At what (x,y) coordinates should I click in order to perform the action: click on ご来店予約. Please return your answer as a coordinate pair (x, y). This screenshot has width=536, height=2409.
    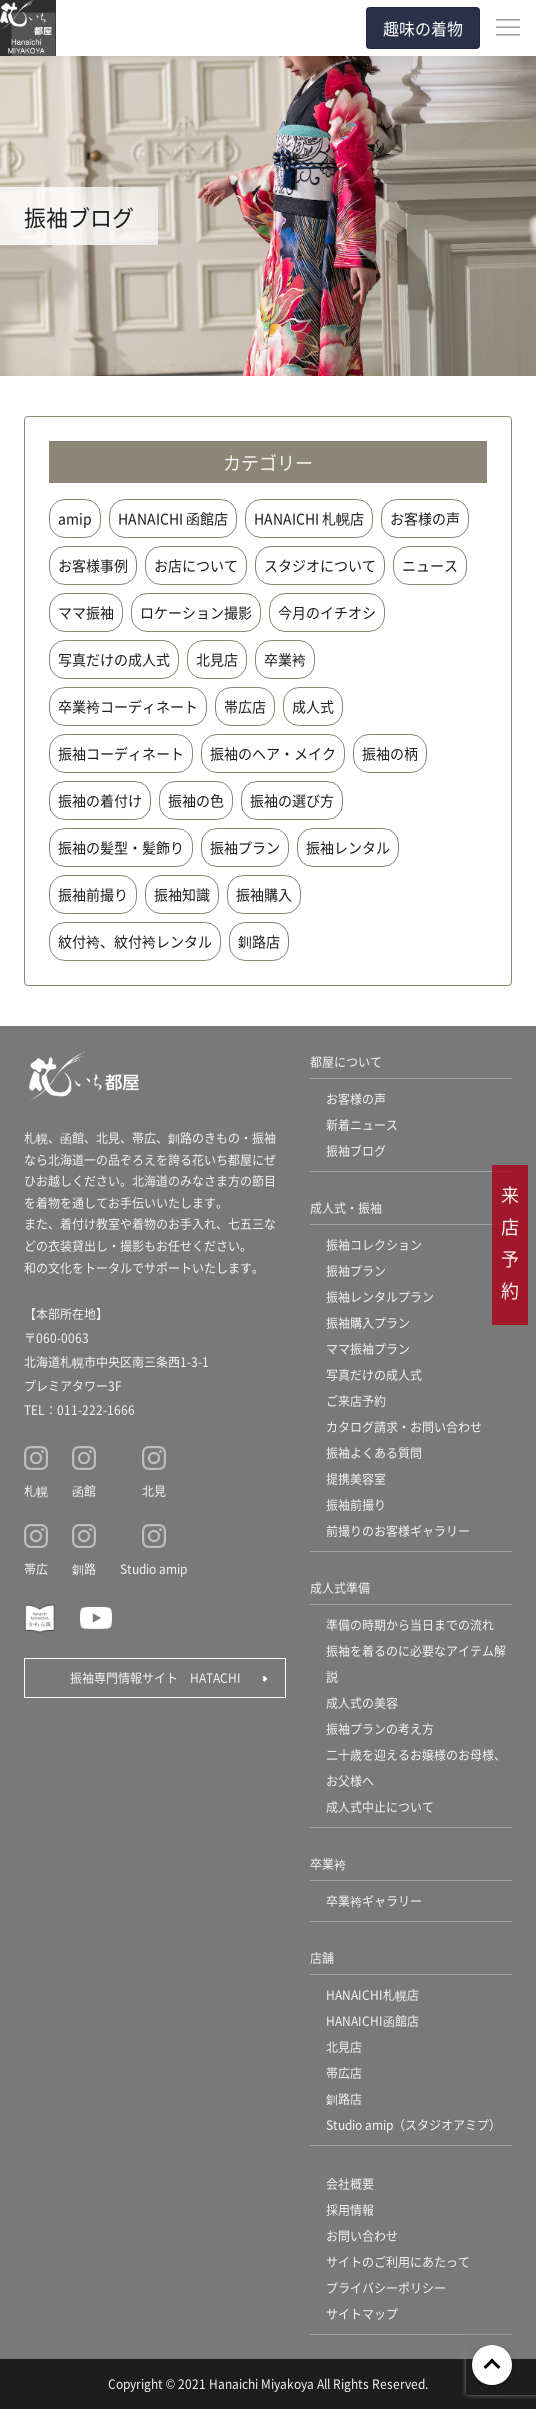
    Looking at the image, I should click on (356, 1400).